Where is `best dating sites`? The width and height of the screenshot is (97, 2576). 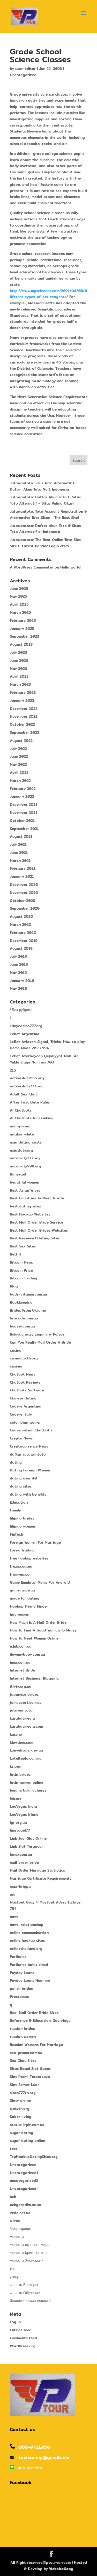 best dating sites is located at coordinates (25, 1206).